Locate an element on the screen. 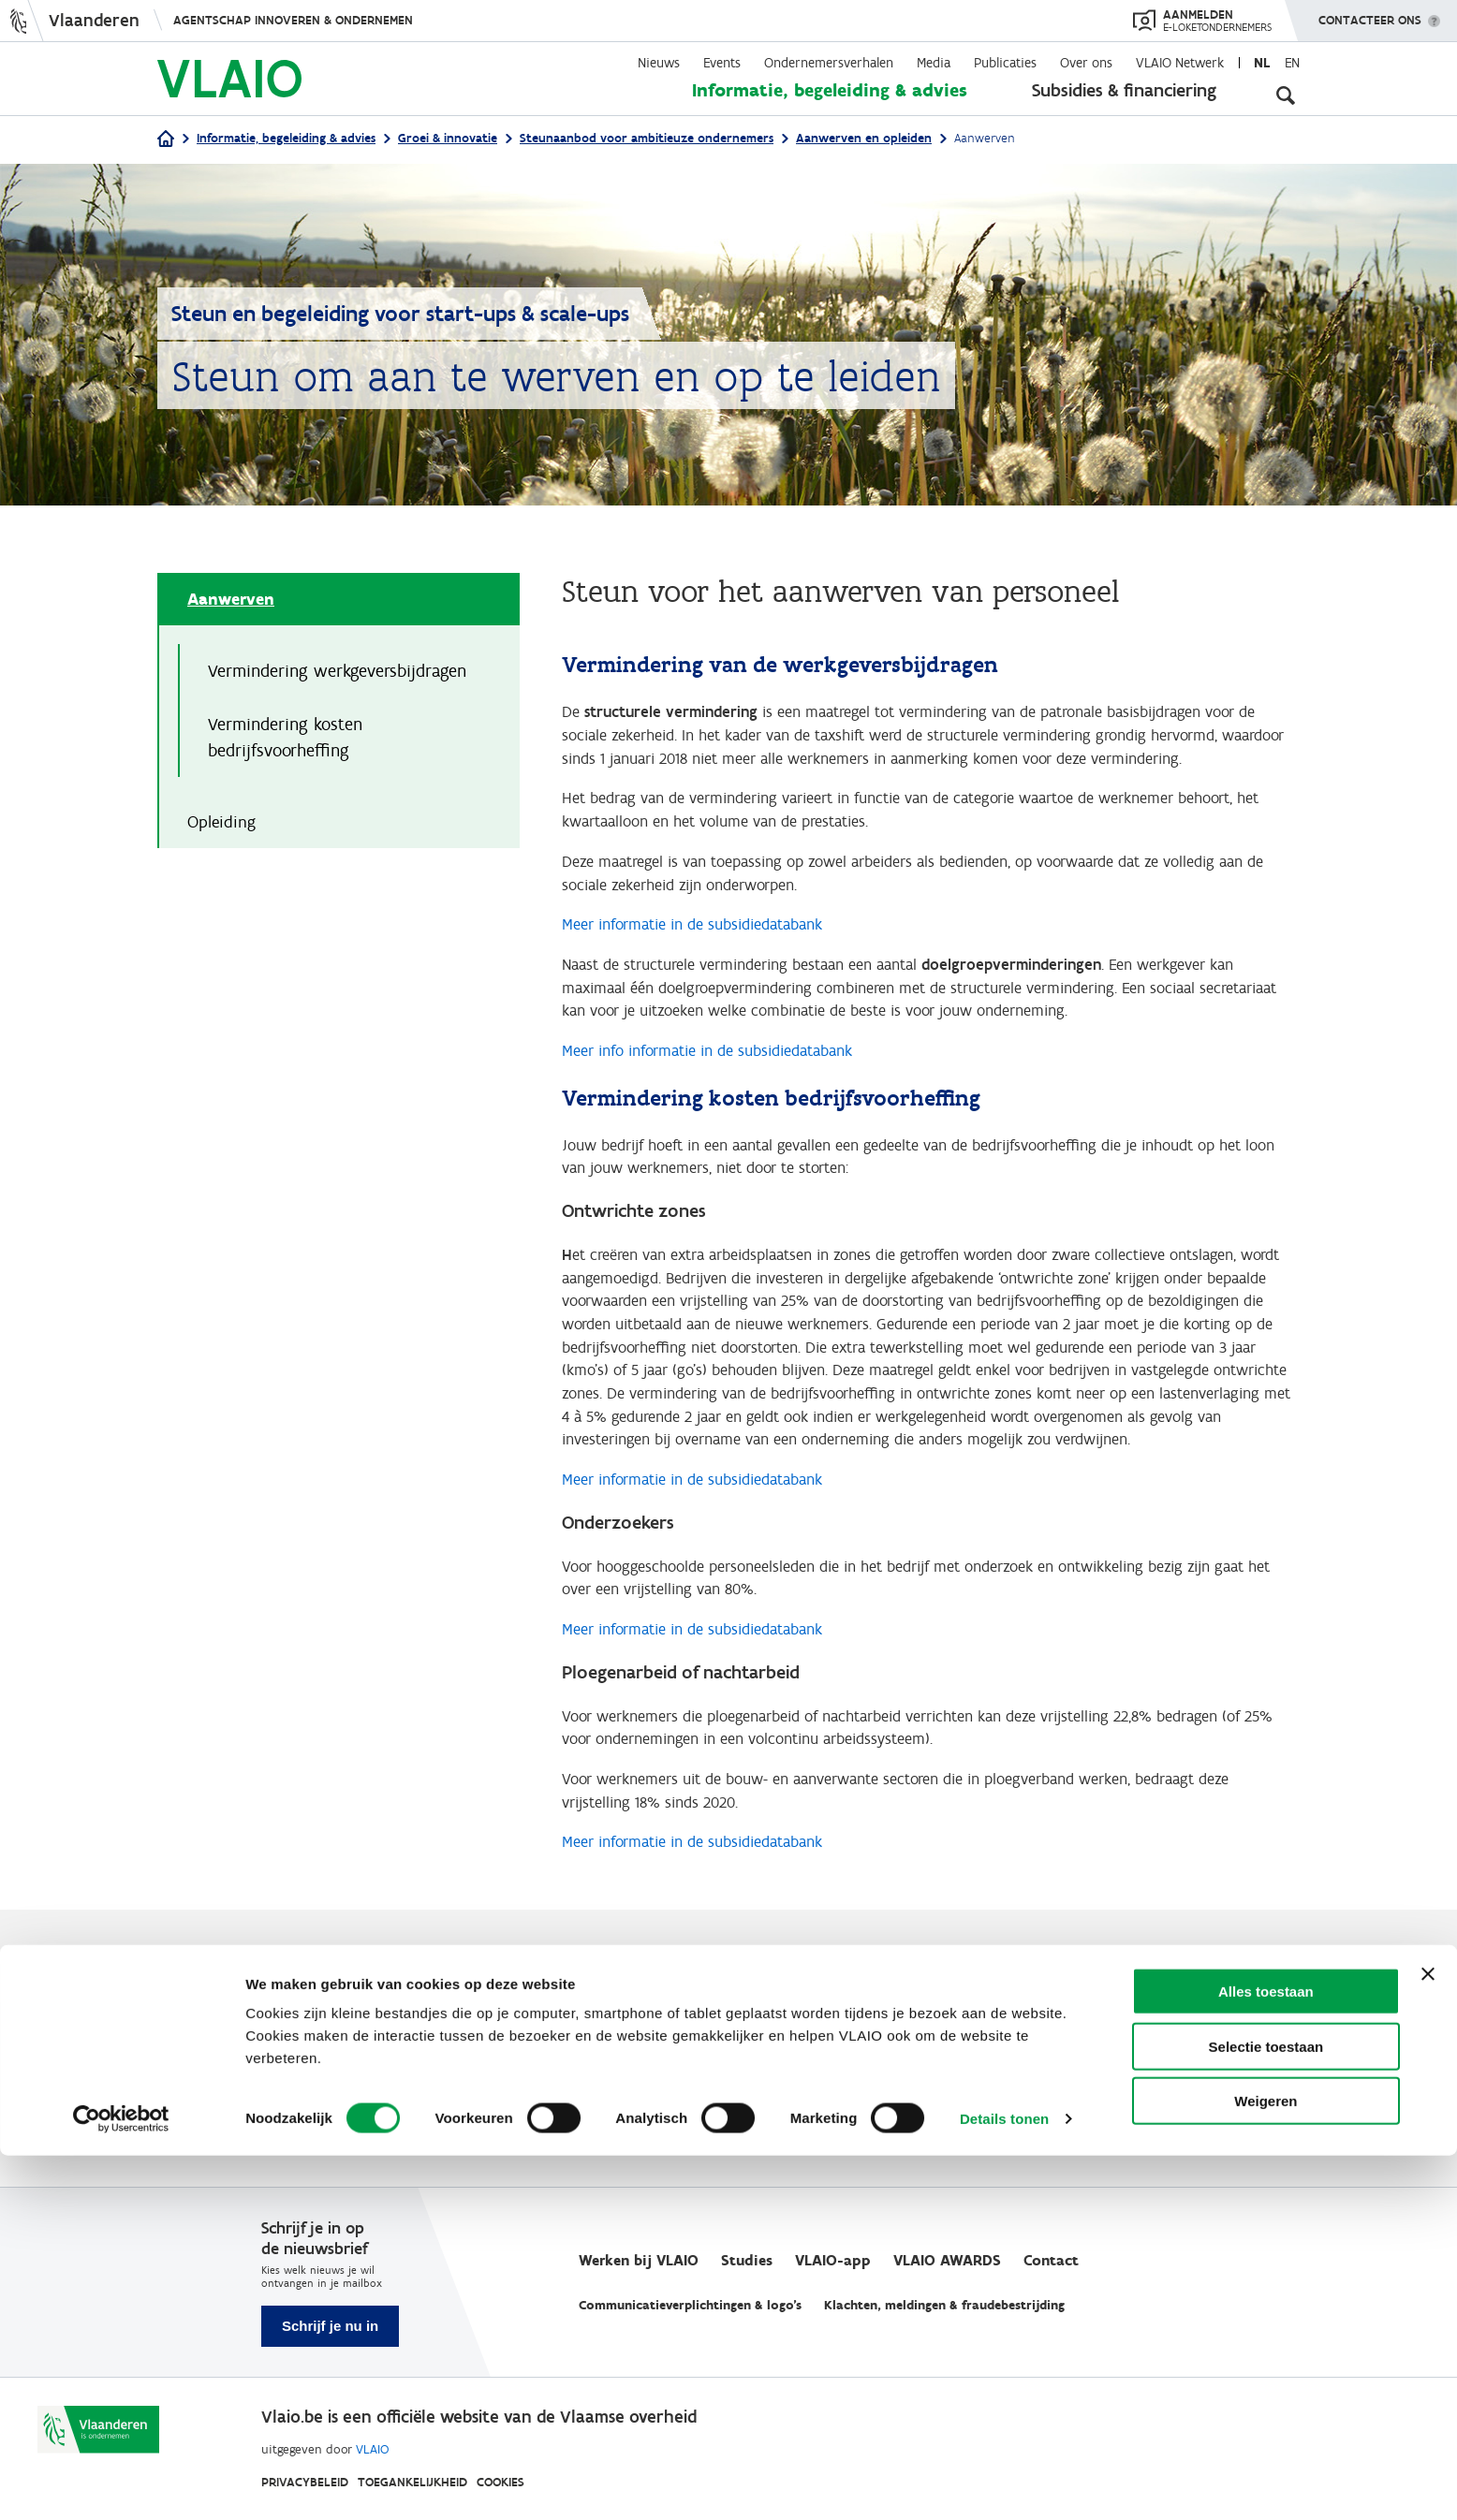  Over ons is located at coordinates (1086, 62).